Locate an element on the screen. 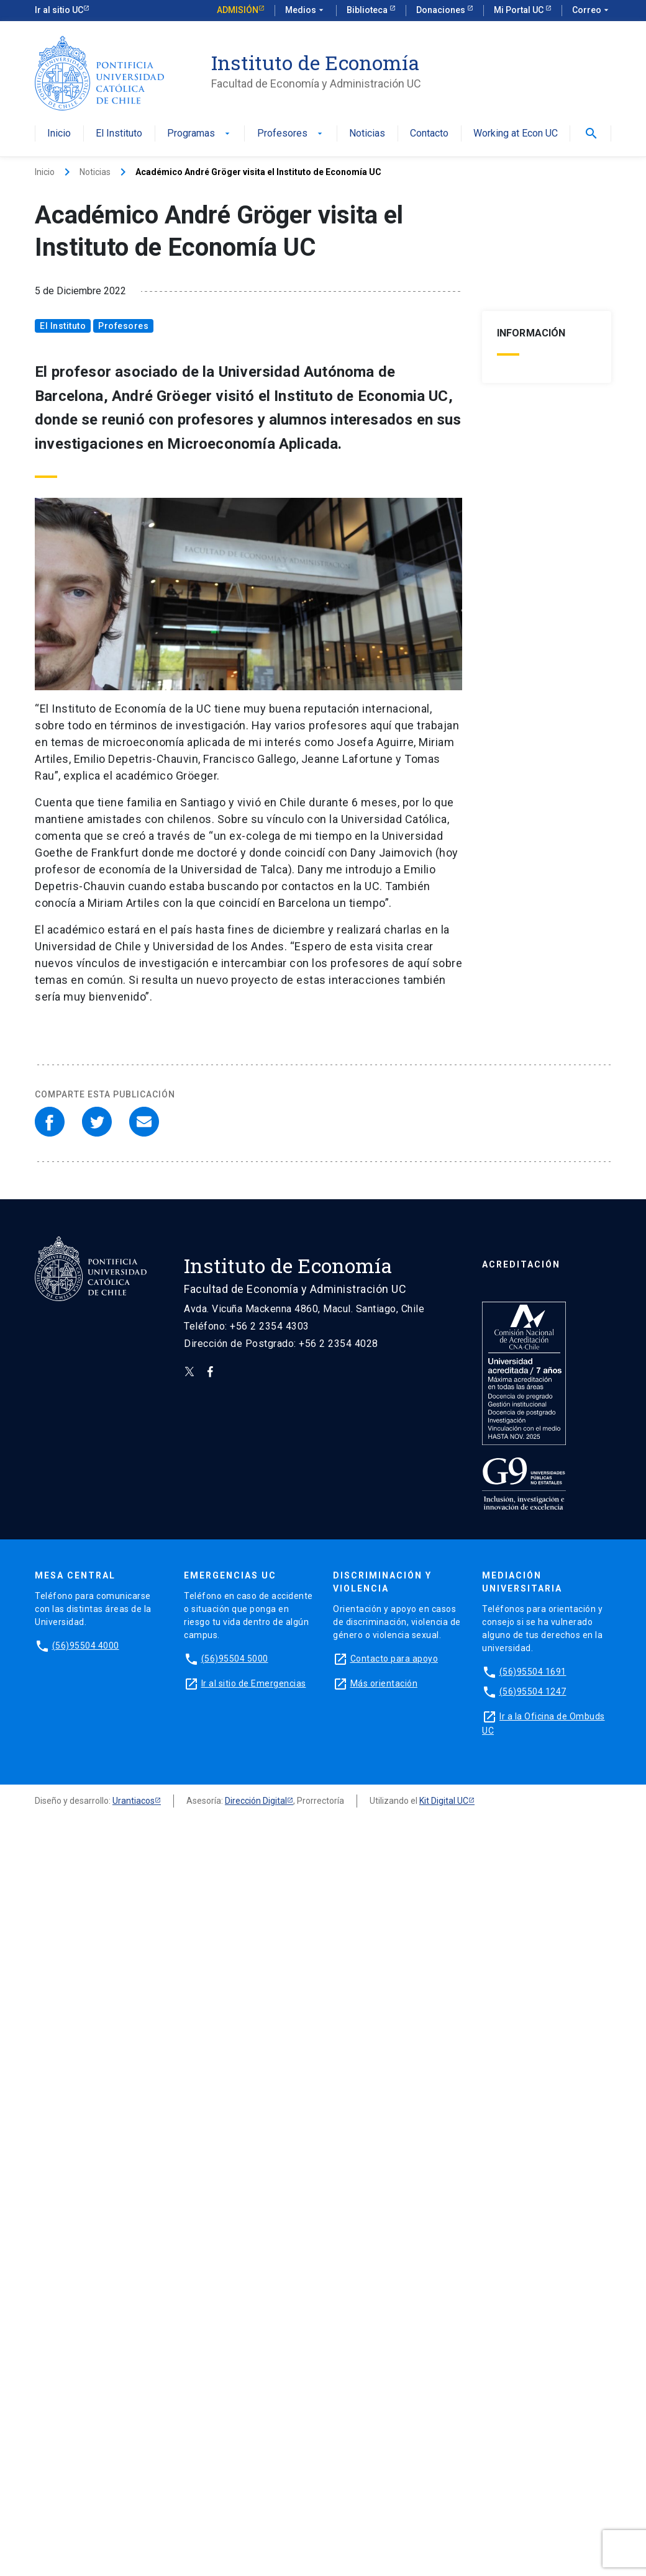 This screenshot has height=2576, width=646. (56)95504 4000 is located at coordinates (85, 1646).